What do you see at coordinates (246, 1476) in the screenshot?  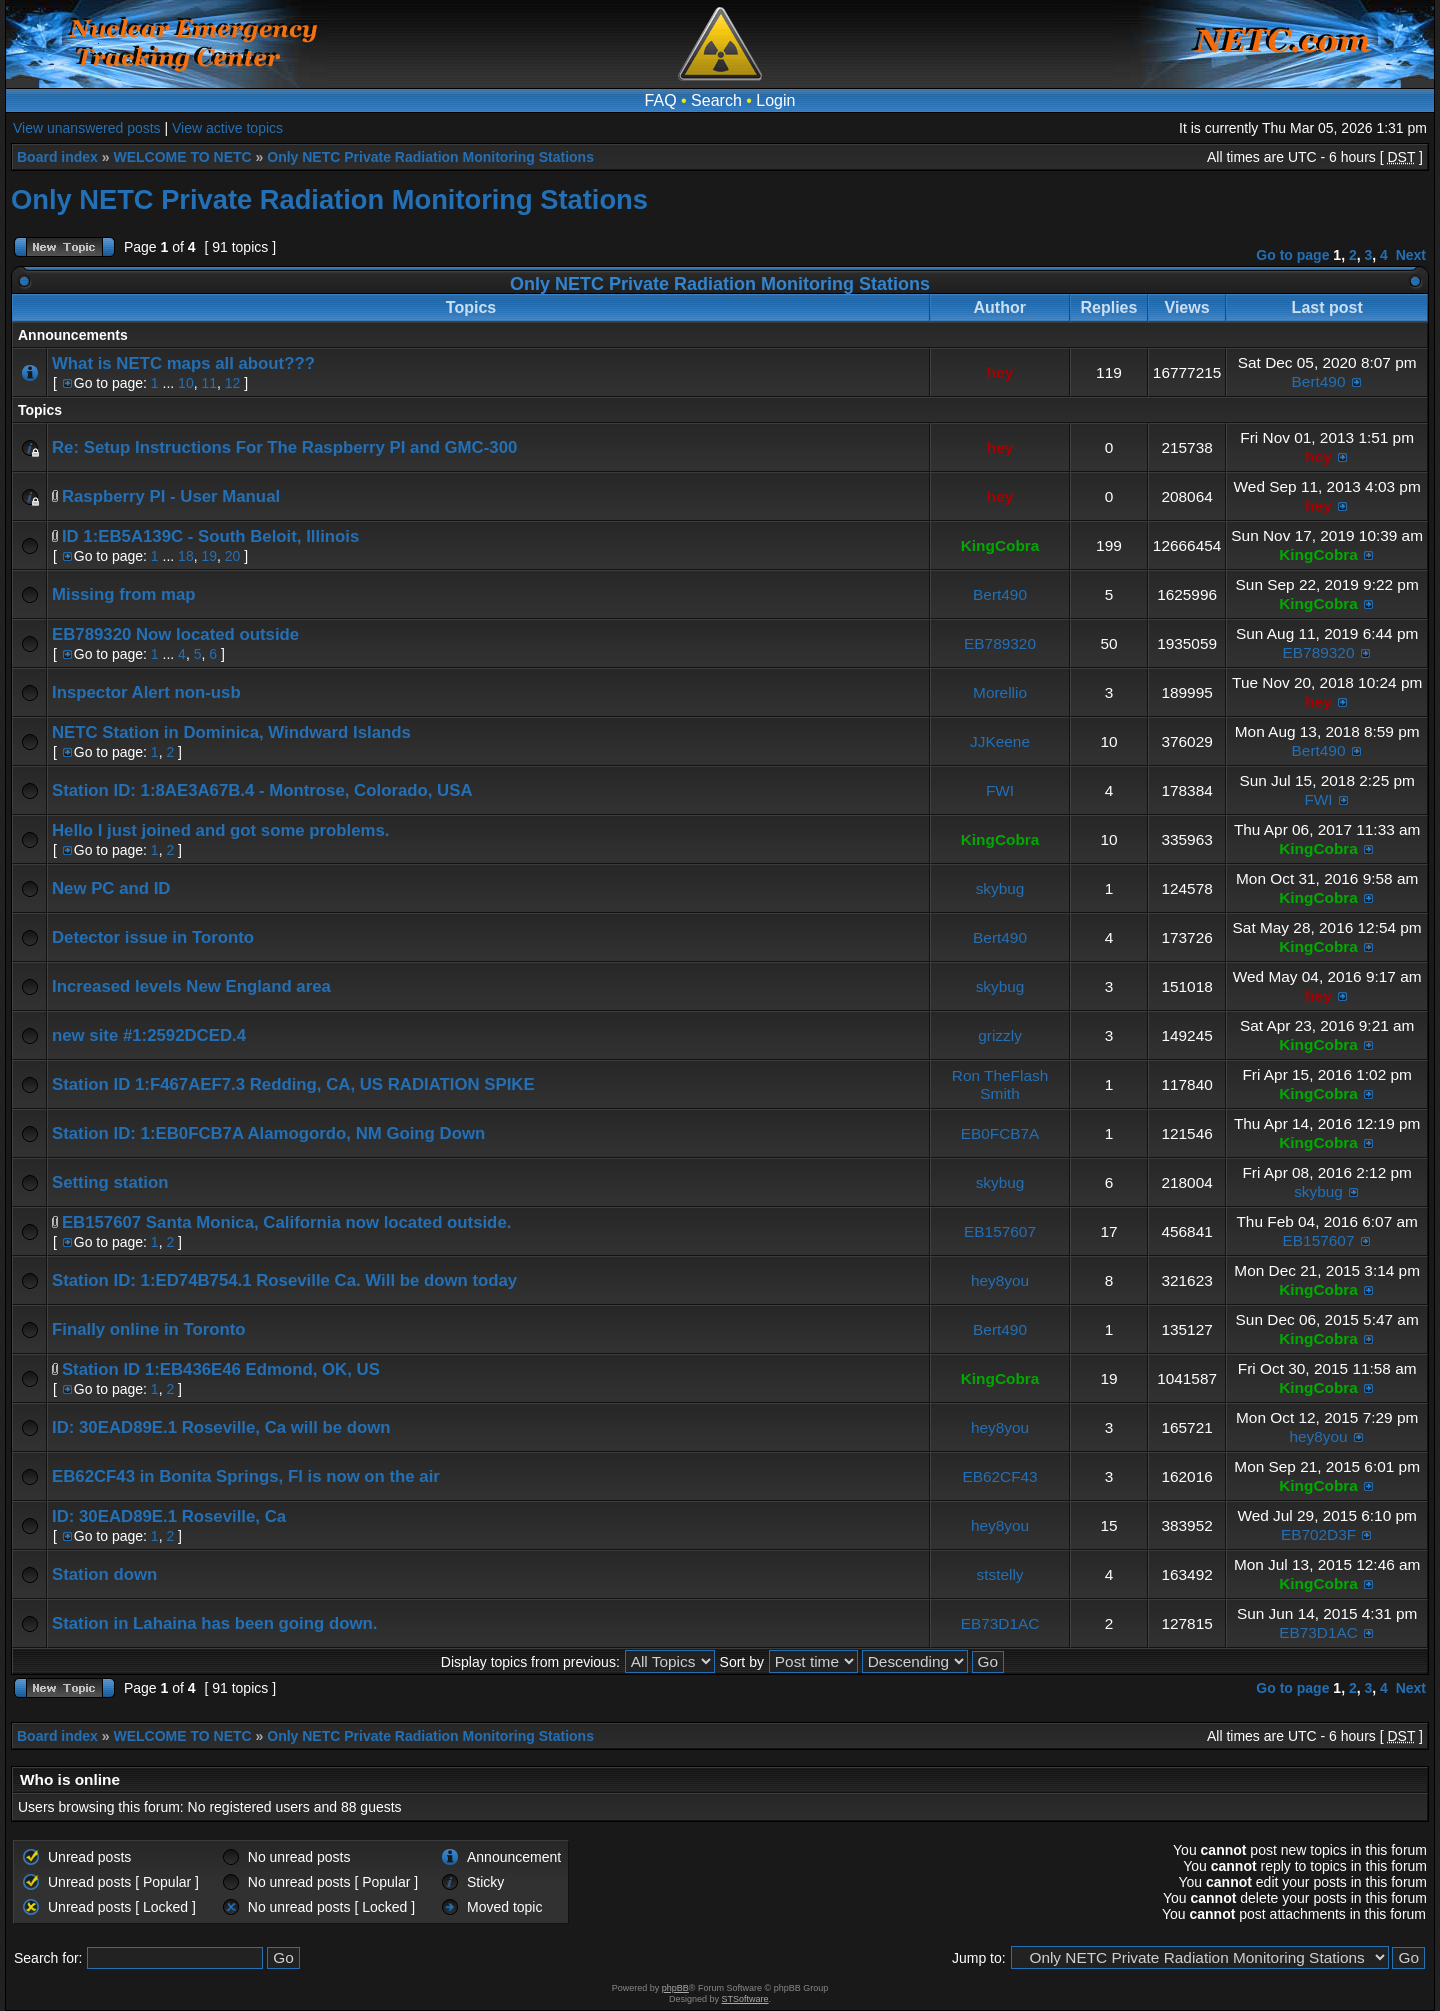 I see `EB62CF43 in Bonita Springs, Fl is now on the air` at bounding box center [246, 1476].